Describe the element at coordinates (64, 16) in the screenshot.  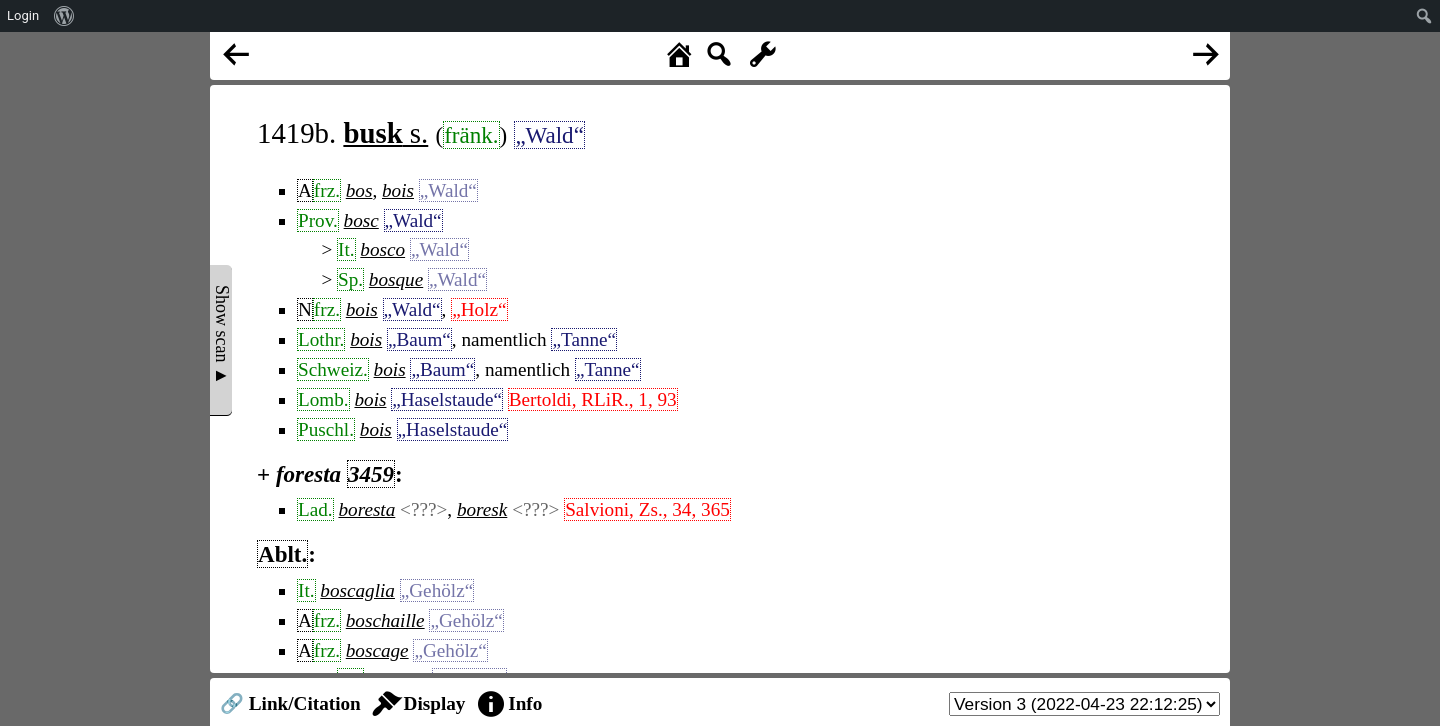
I see `[menuitem]` at that location.